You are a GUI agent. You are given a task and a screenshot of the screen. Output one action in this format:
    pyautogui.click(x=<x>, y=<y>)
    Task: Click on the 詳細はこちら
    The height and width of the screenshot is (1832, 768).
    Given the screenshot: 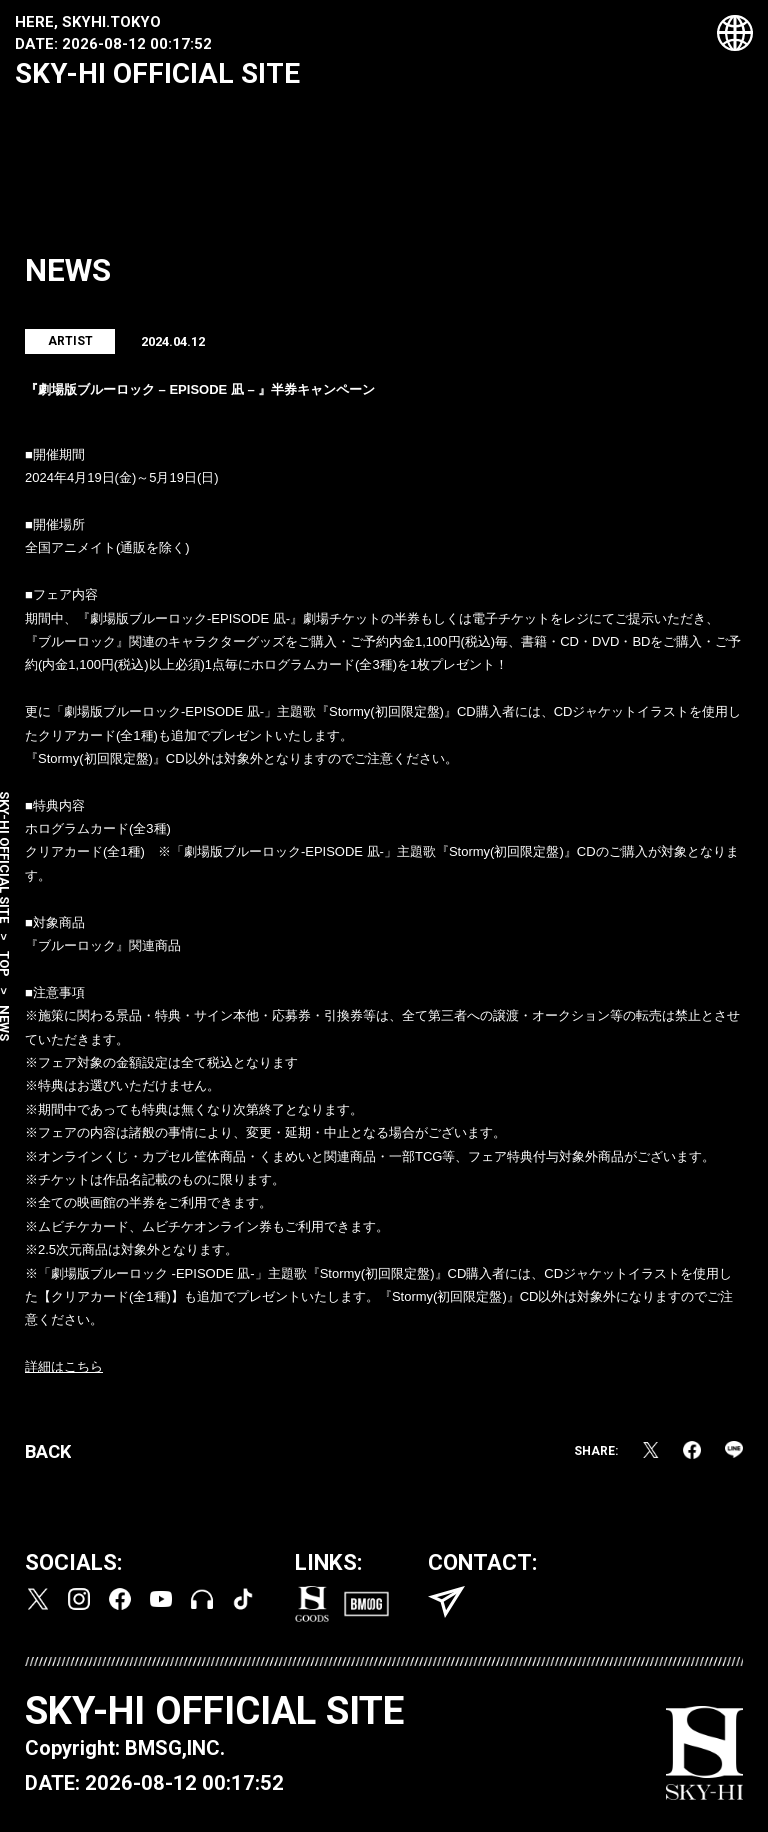 What is the action you would take?
    pyautogui.click(x=64, y=1368)
    